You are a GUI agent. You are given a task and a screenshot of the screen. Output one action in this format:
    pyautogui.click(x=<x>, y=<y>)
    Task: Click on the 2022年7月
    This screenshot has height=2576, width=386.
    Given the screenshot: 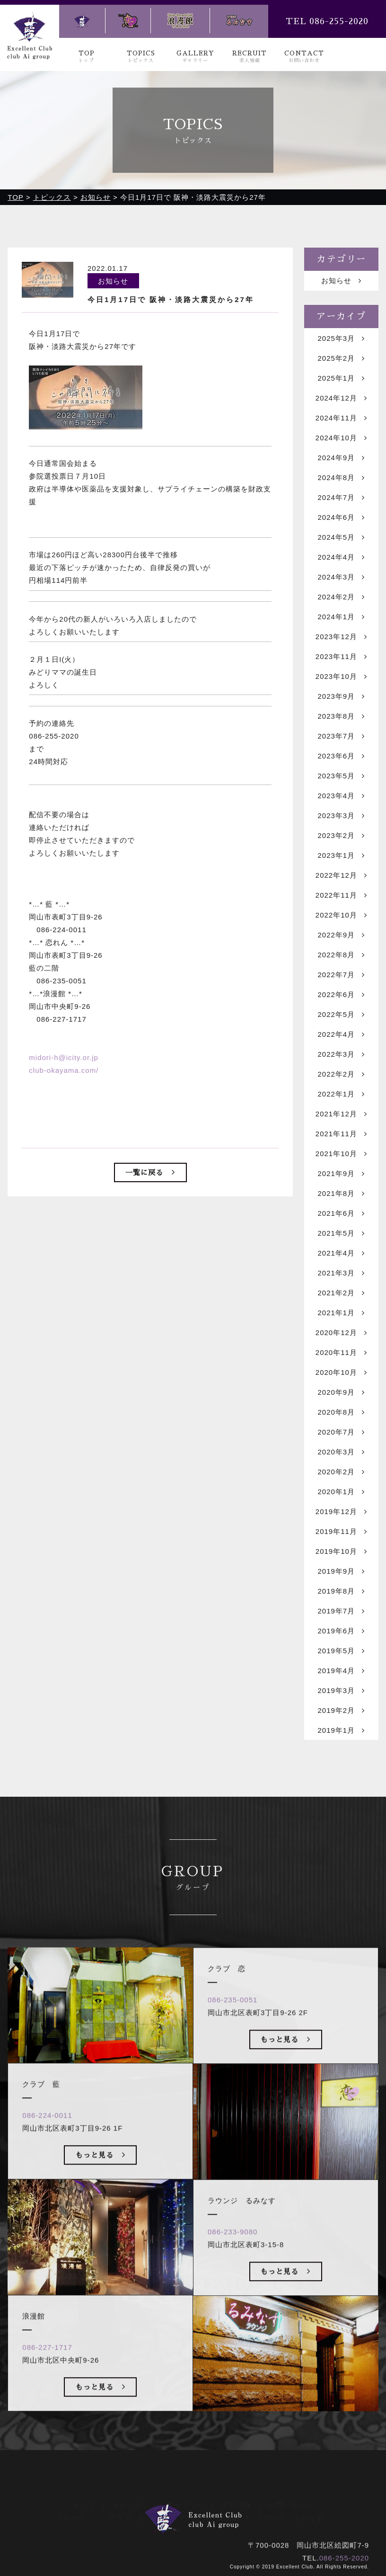 What is the action you would take?
    pyautogui.click(x=341, y=975)
    